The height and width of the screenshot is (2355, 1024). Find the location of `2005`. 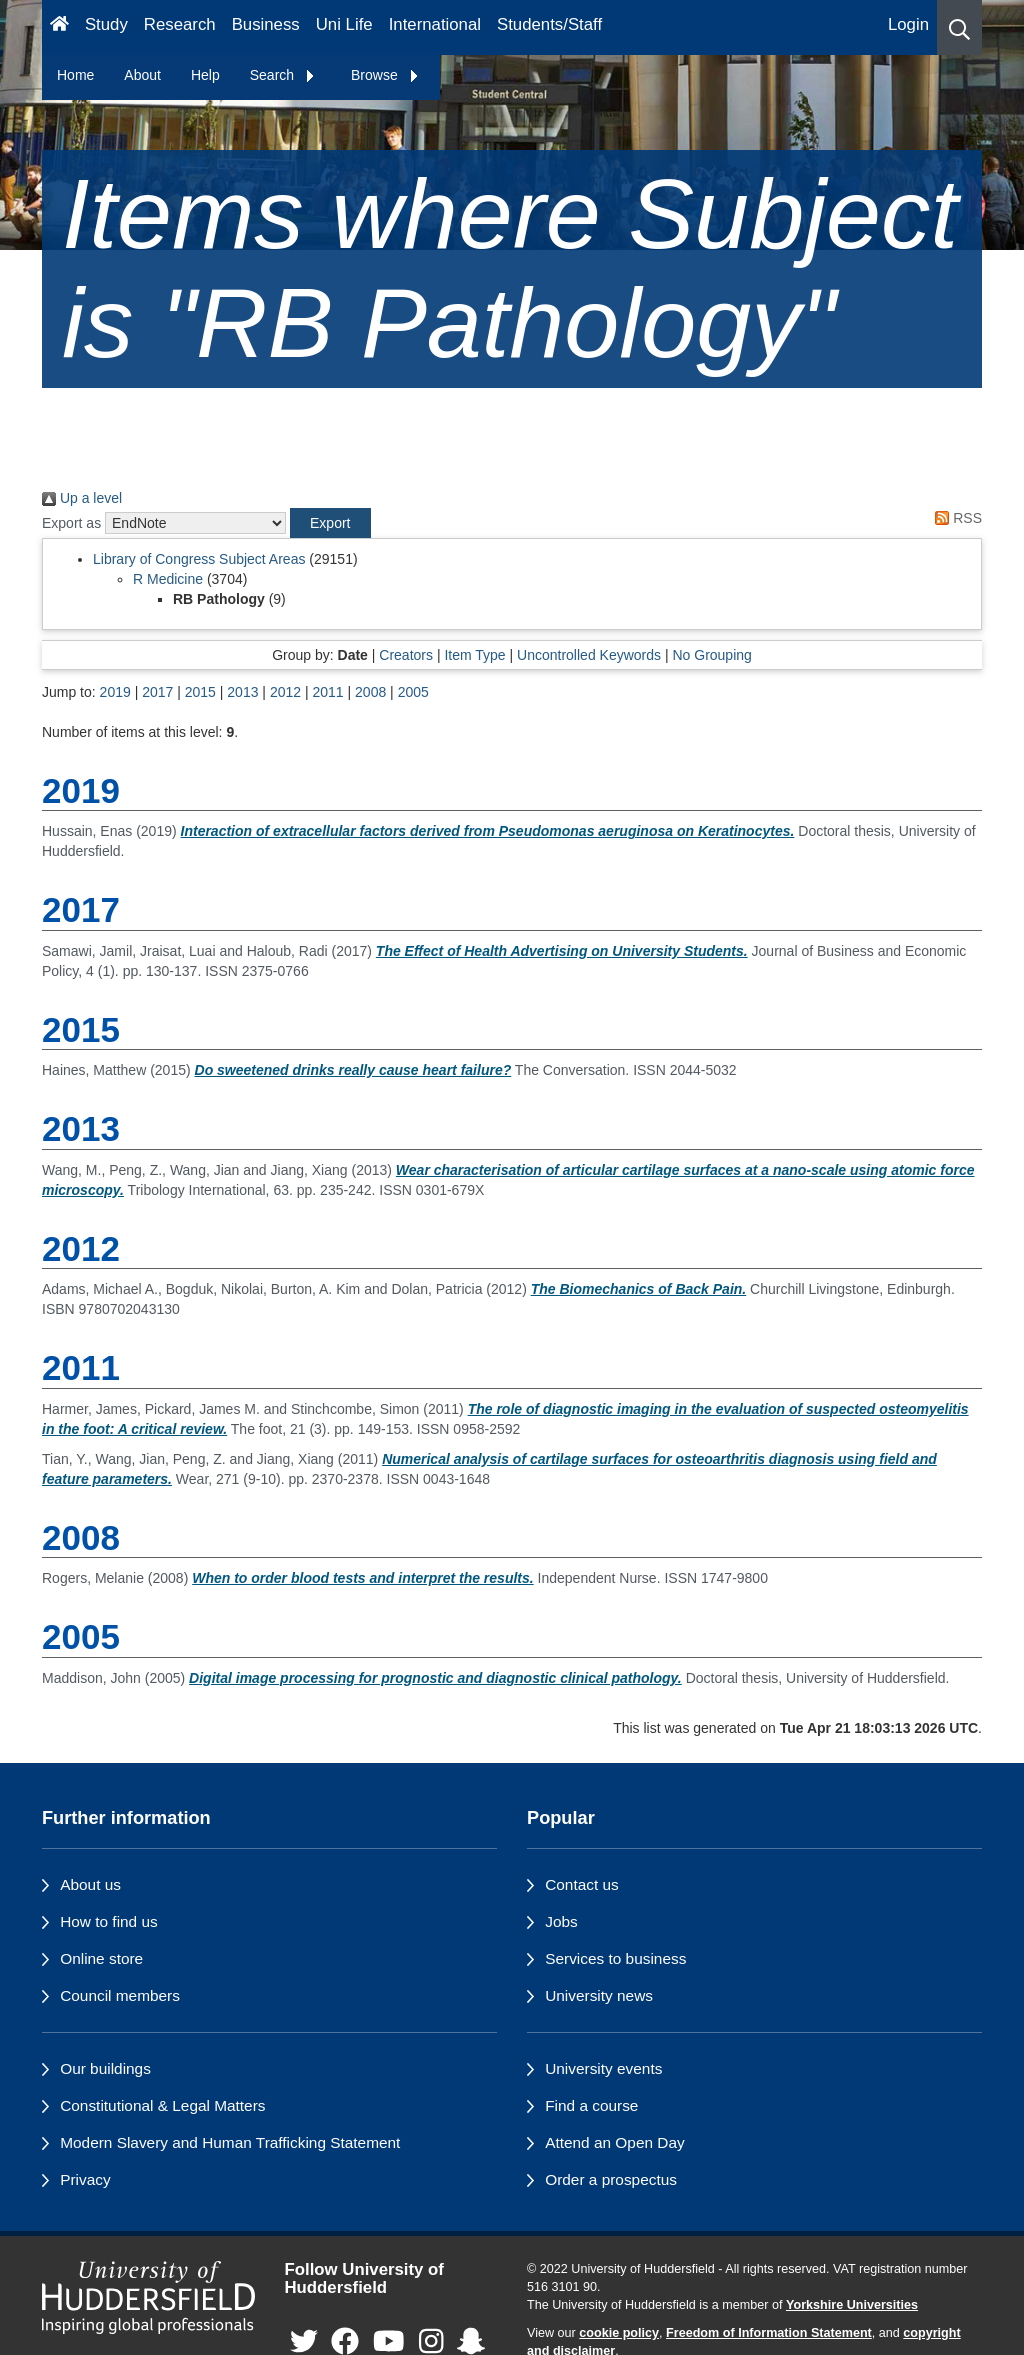

2005 is located at coordinates (413, 692).